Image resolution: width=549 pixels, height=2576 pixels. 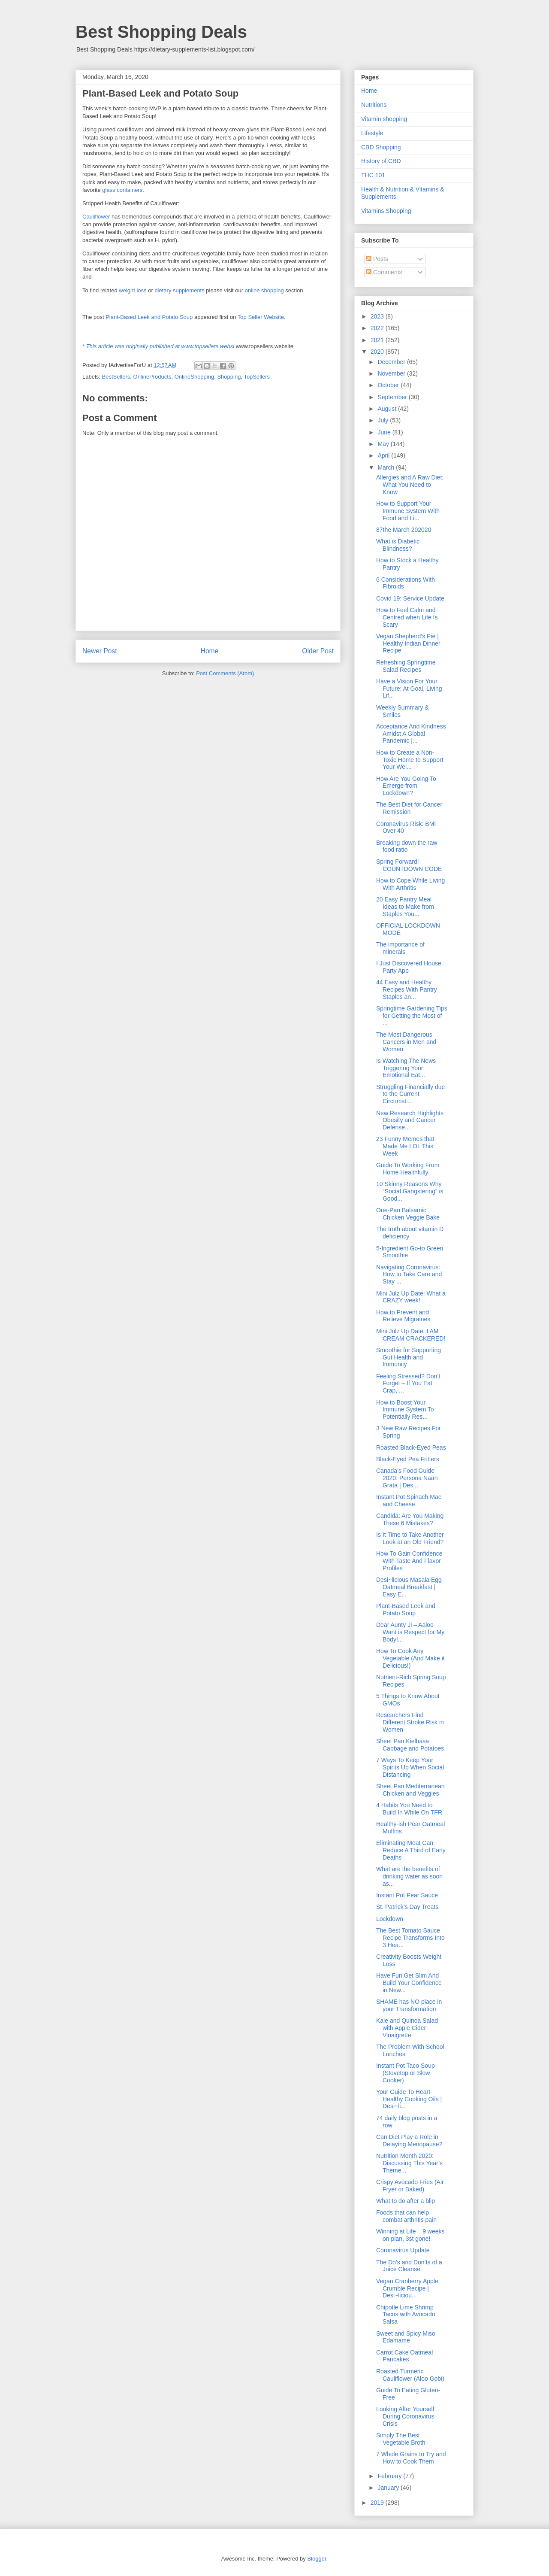 I want to click on Desi~licious Masala Egg Oatmeal Breakfast | Easy E..., so click(x=409, y=1587).